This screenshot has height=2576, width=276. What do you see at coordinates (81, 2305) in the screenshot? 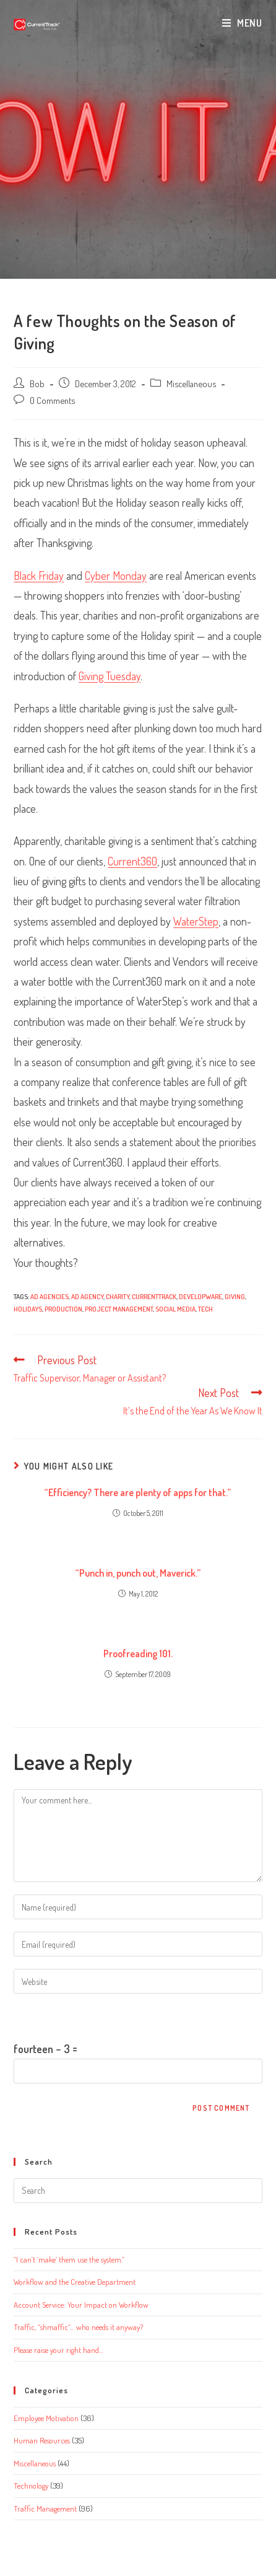
I see `Account Service: Your Impact on Workflow` at bounding box center [81, 2305].